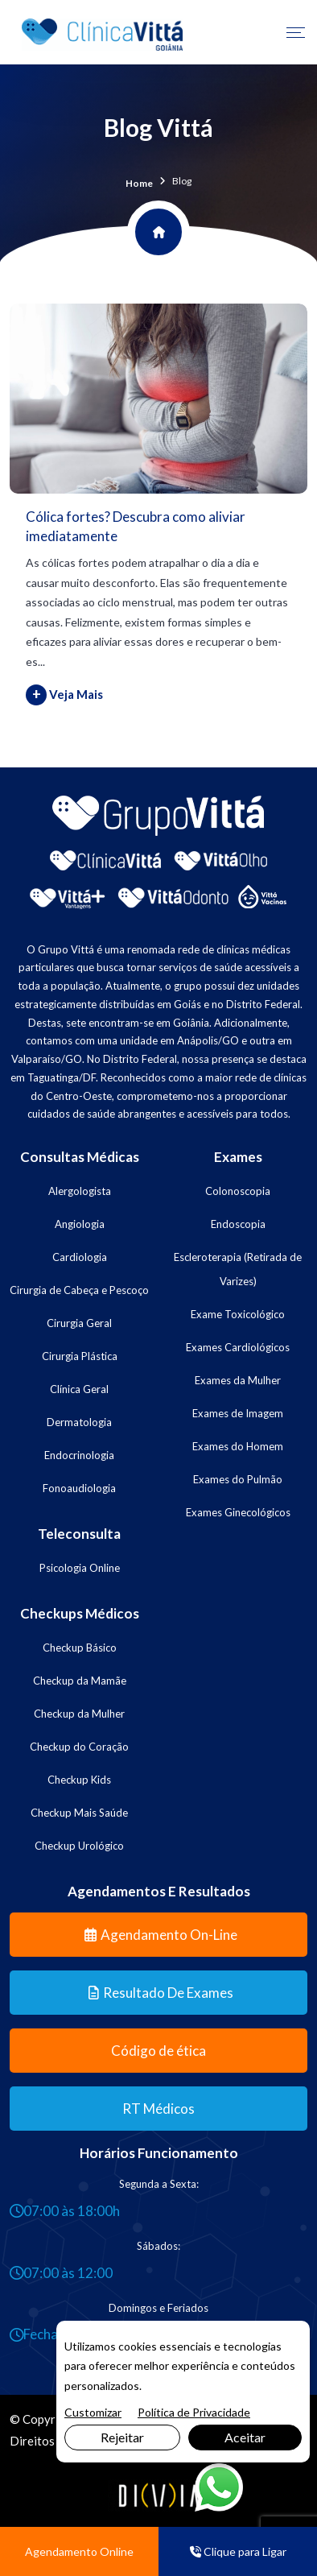 The width and height of the screenshot is (317, 2576). Describe the element at coordinates (238, 1512) in the screenshot. I see `Exames Ginecológicos` at that location.